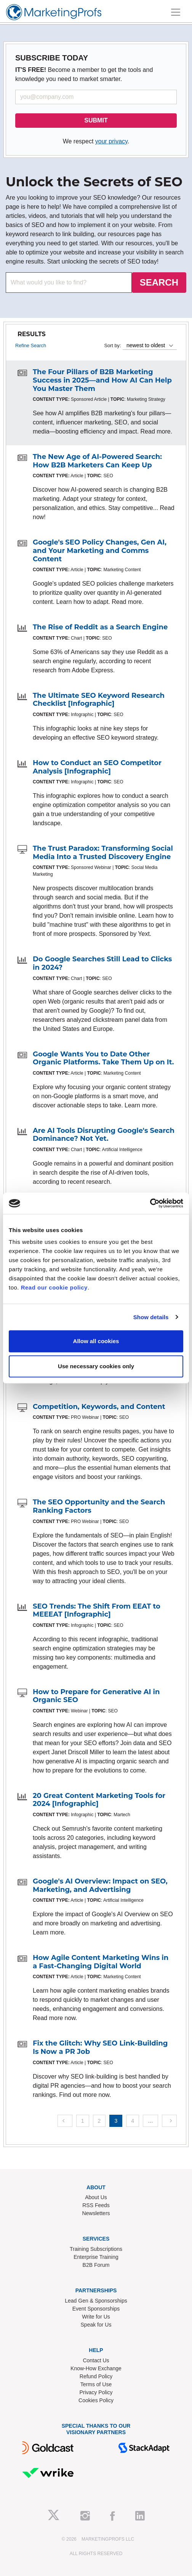 Image resolution: width=192 pixels, height=2576 pixels. What do you see at coordinates (100, 1961) in the screenshot?
I see `How Agile Content Marketing Wins in a Fast-Changing Digital World` at bounding box center [100, 1961].